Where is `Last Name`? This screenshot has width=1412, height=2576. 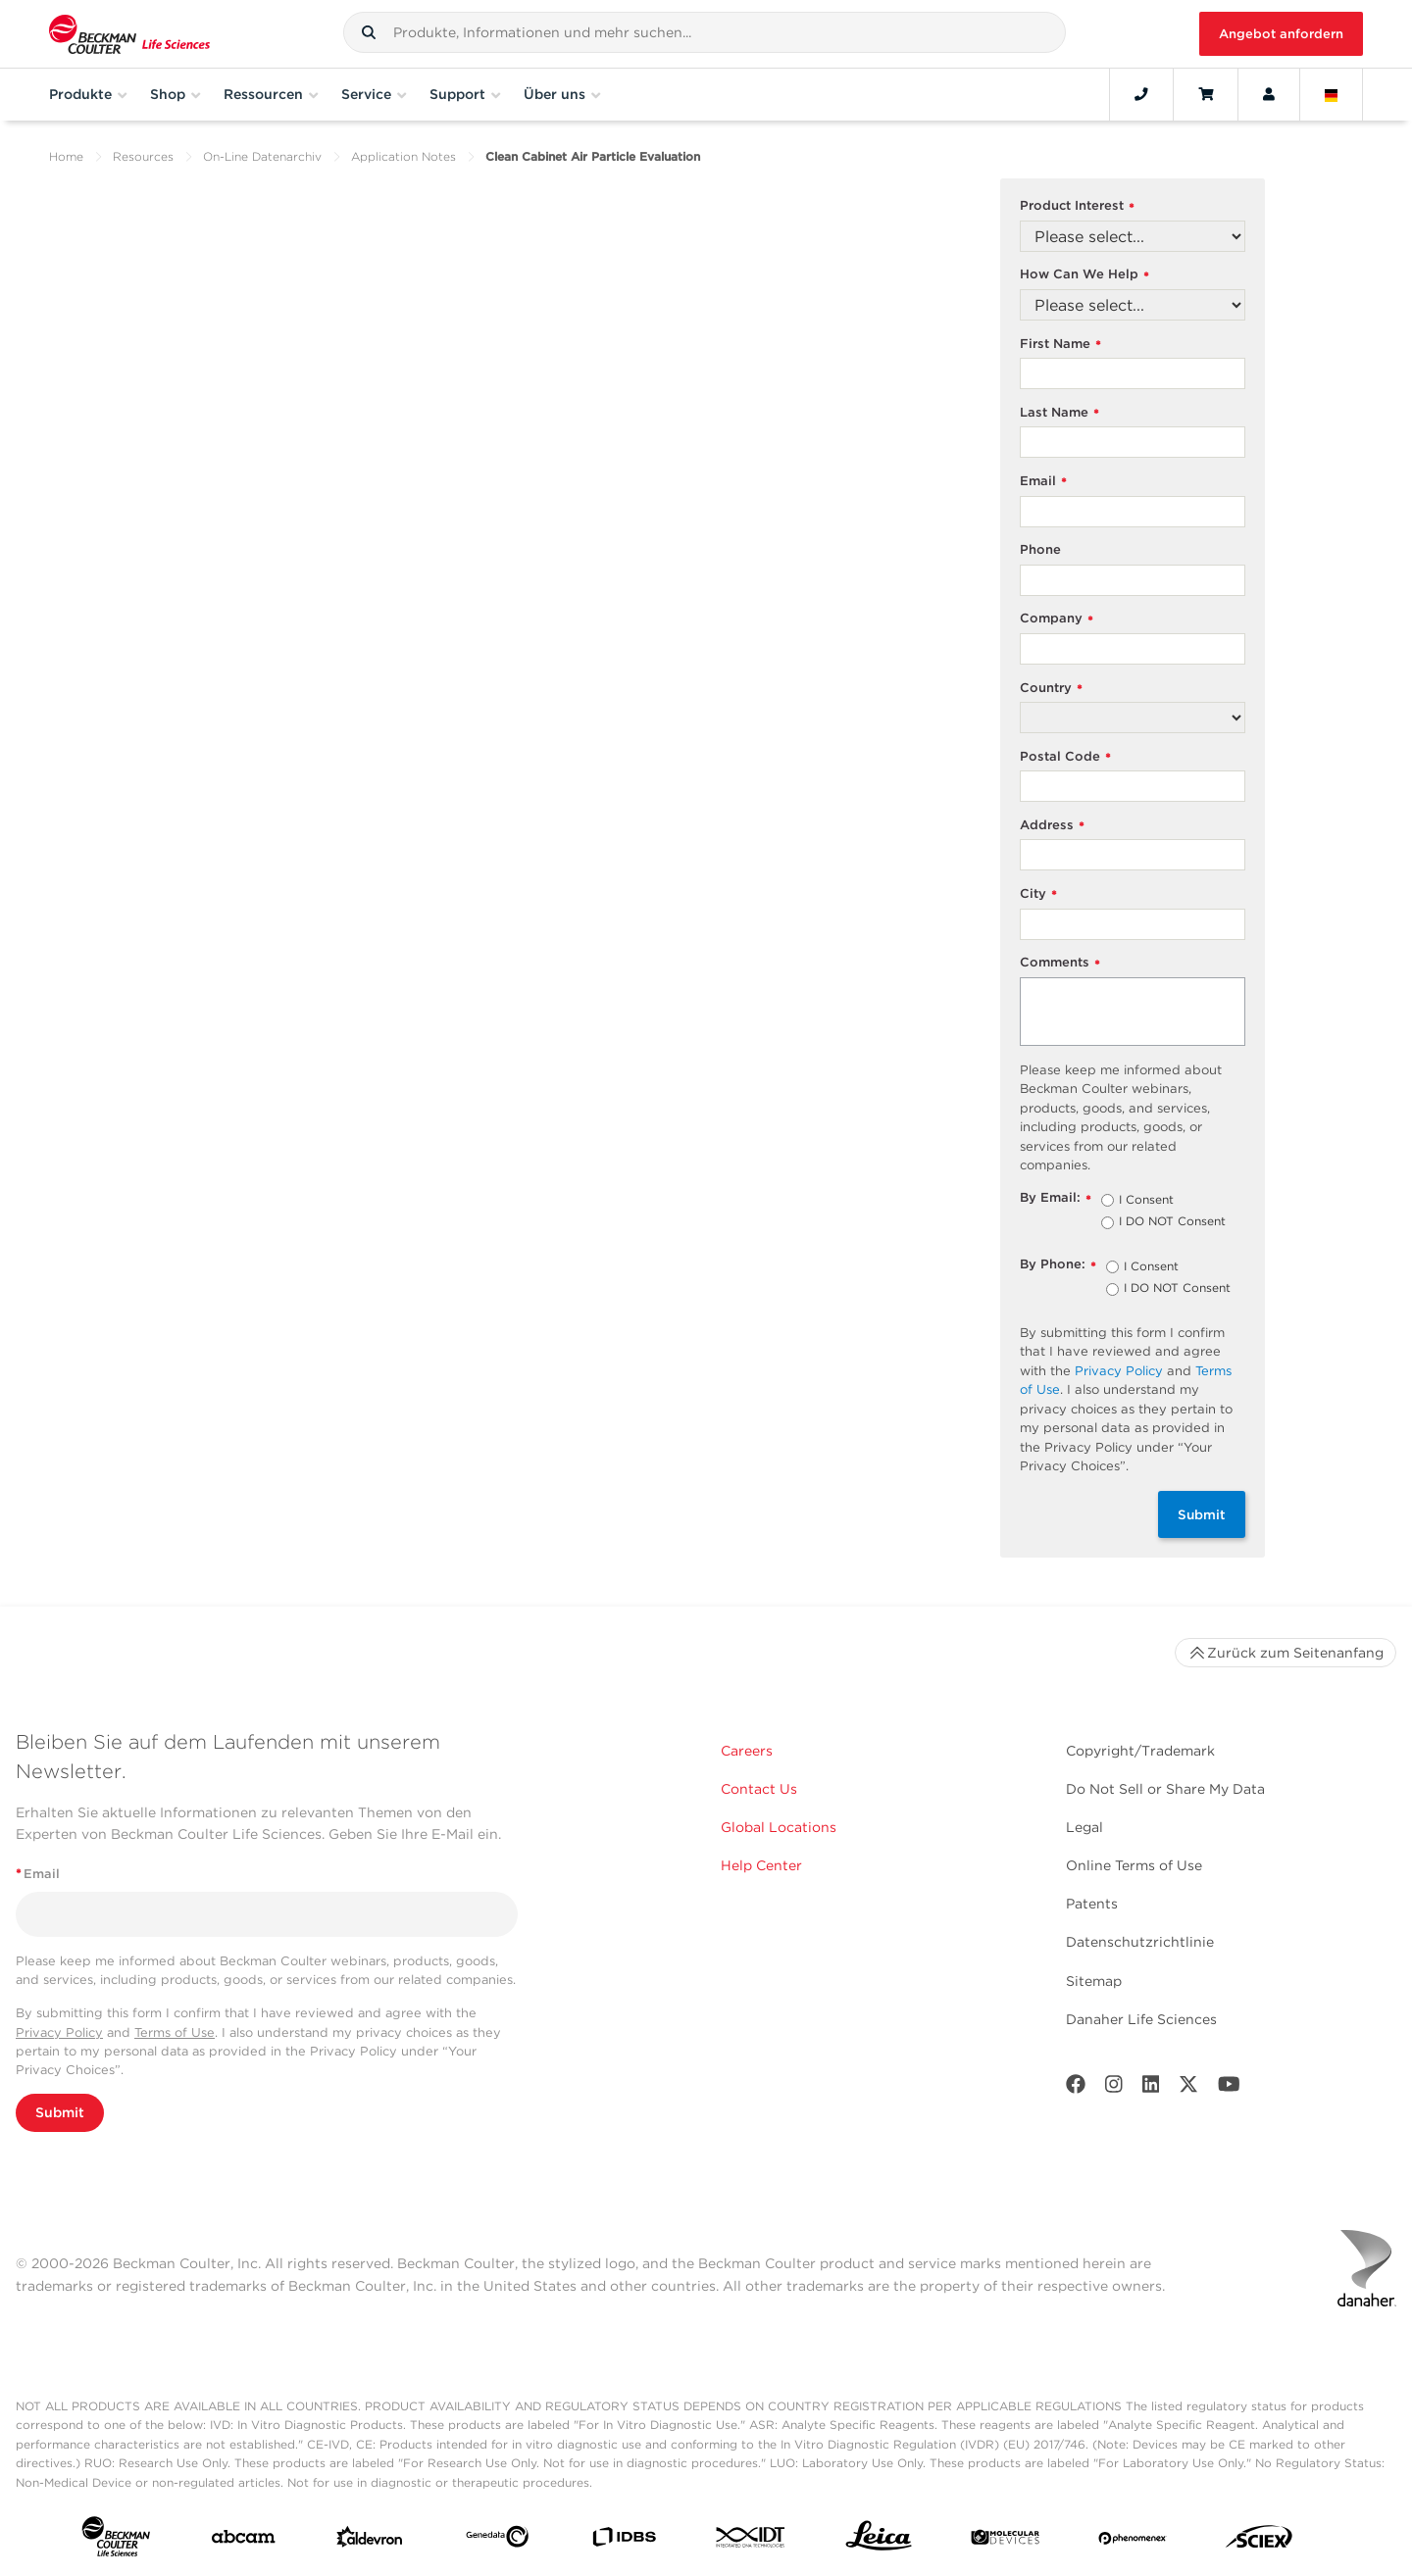 Last Name is located at coordinates (1059, 413).